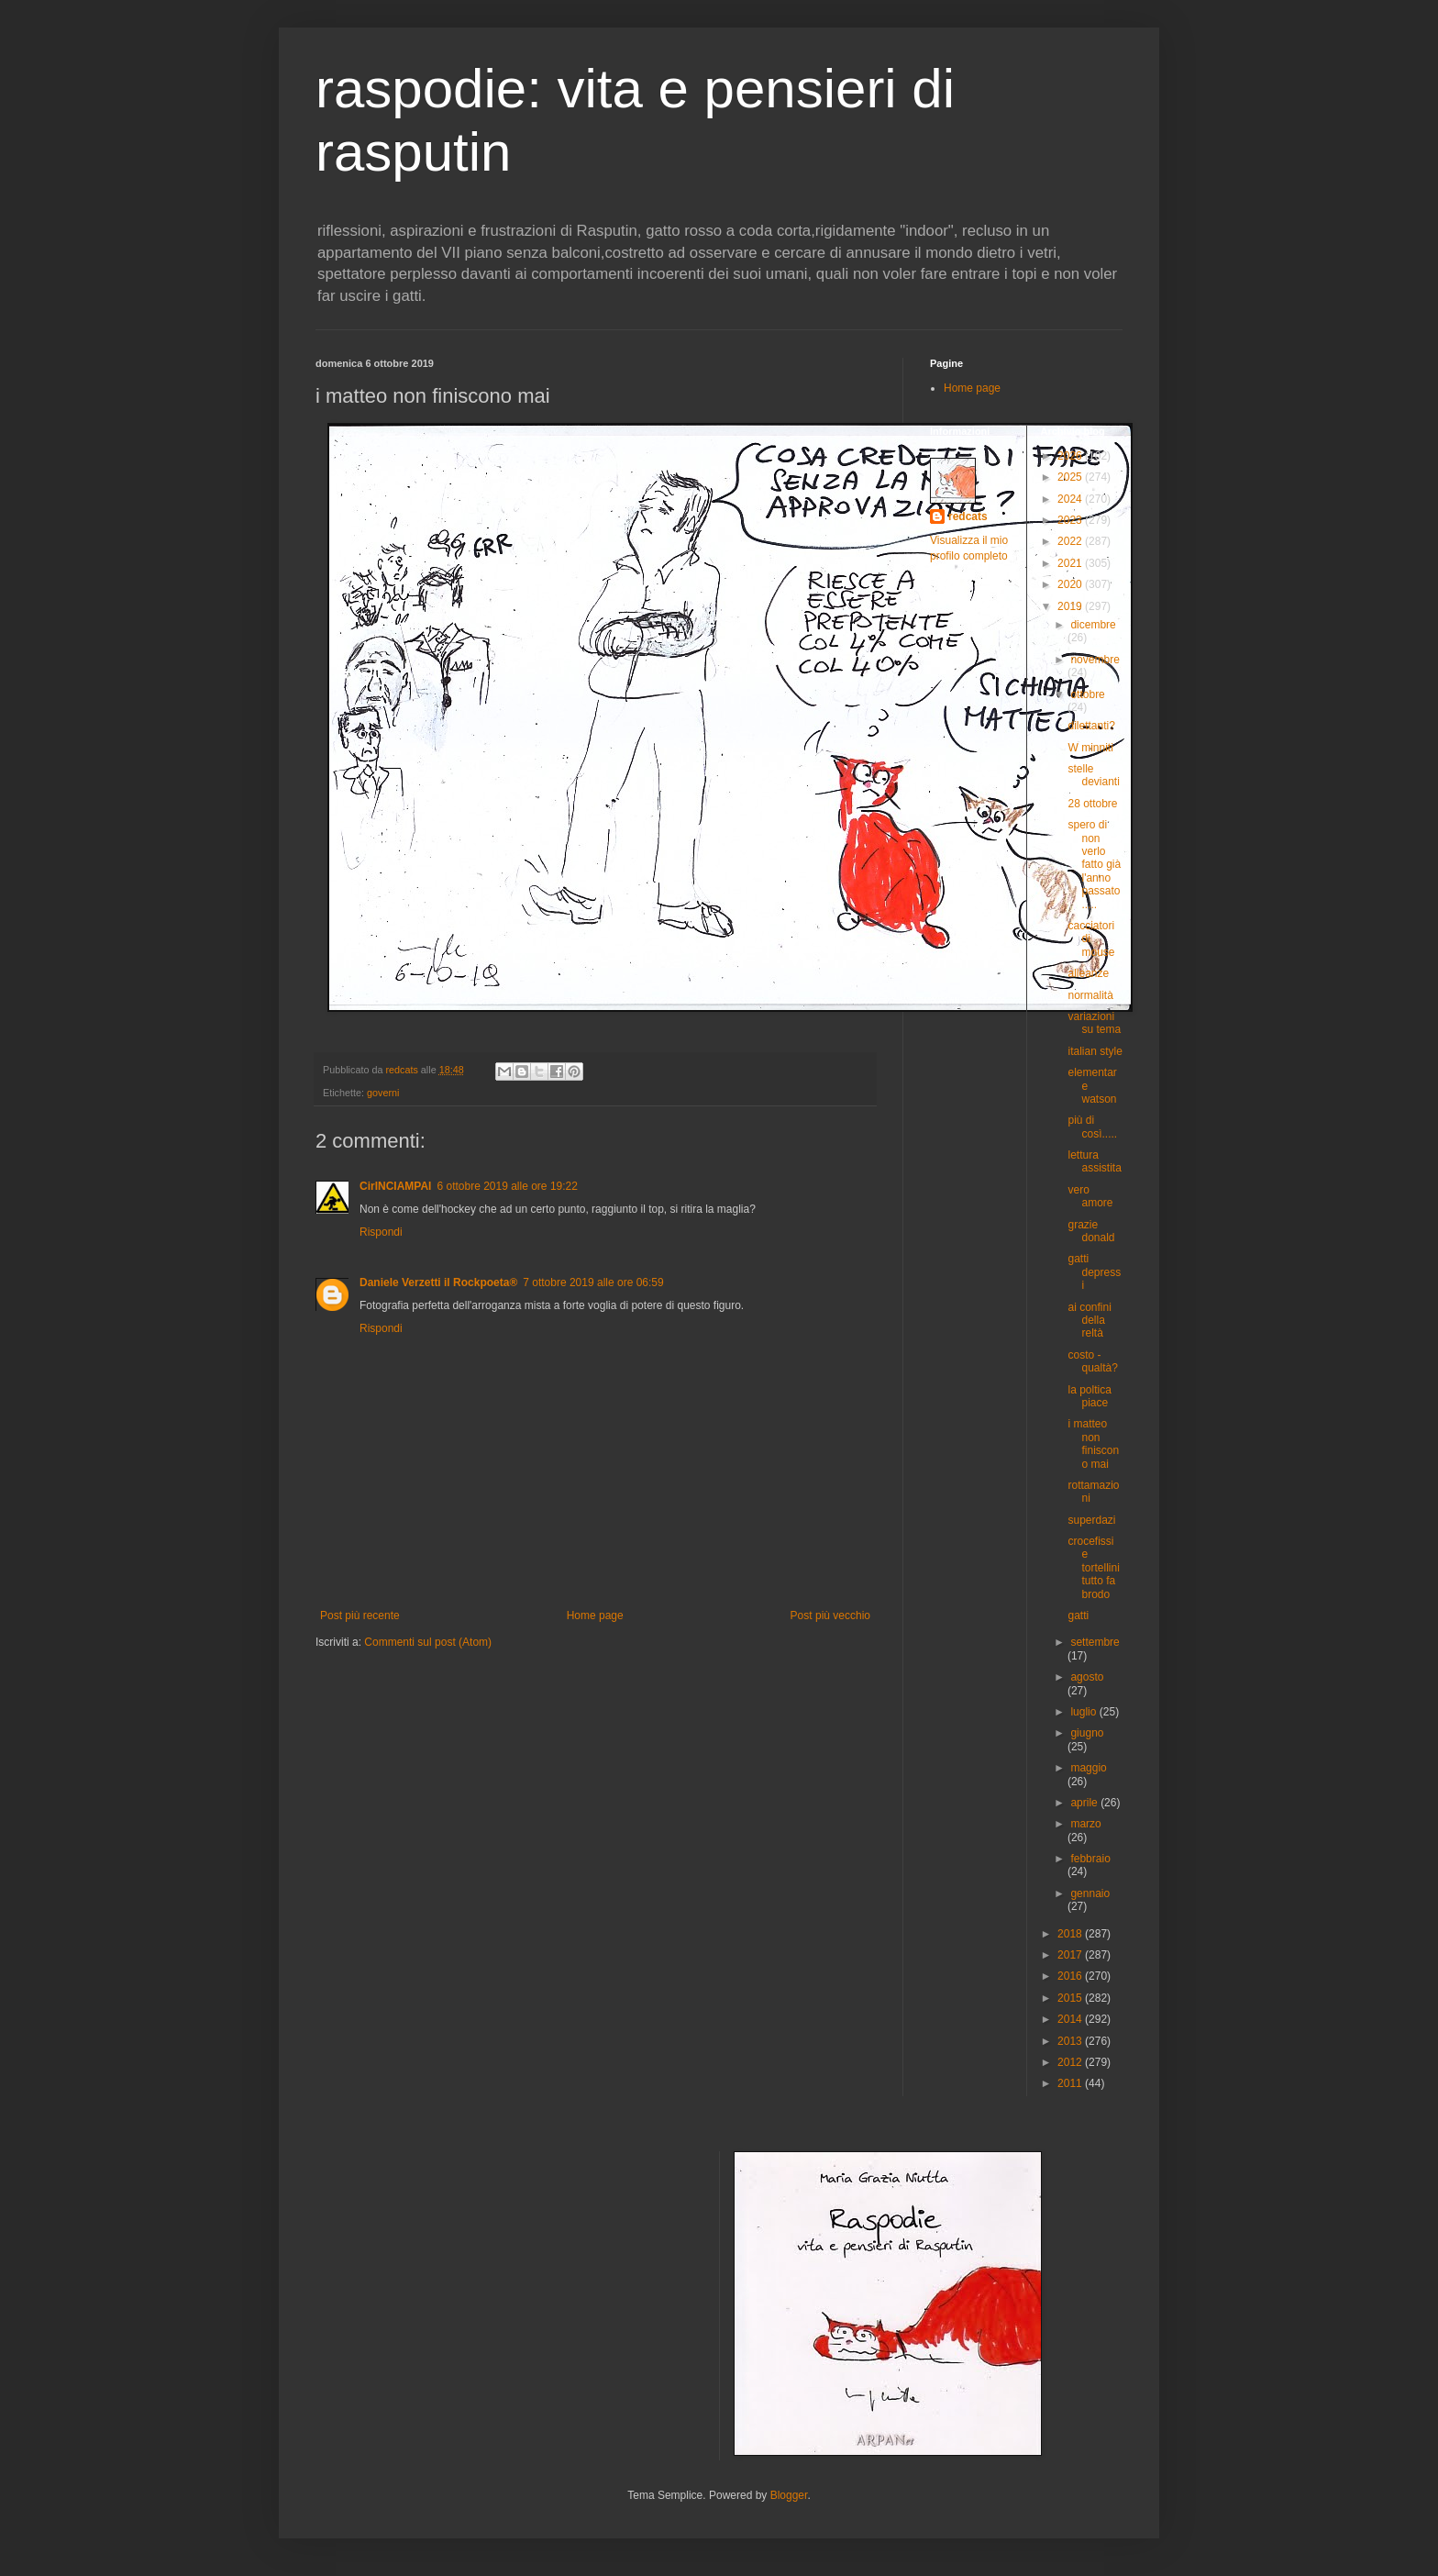  I want to click on i matteo non finiscono mai, so click(1093, 1443).